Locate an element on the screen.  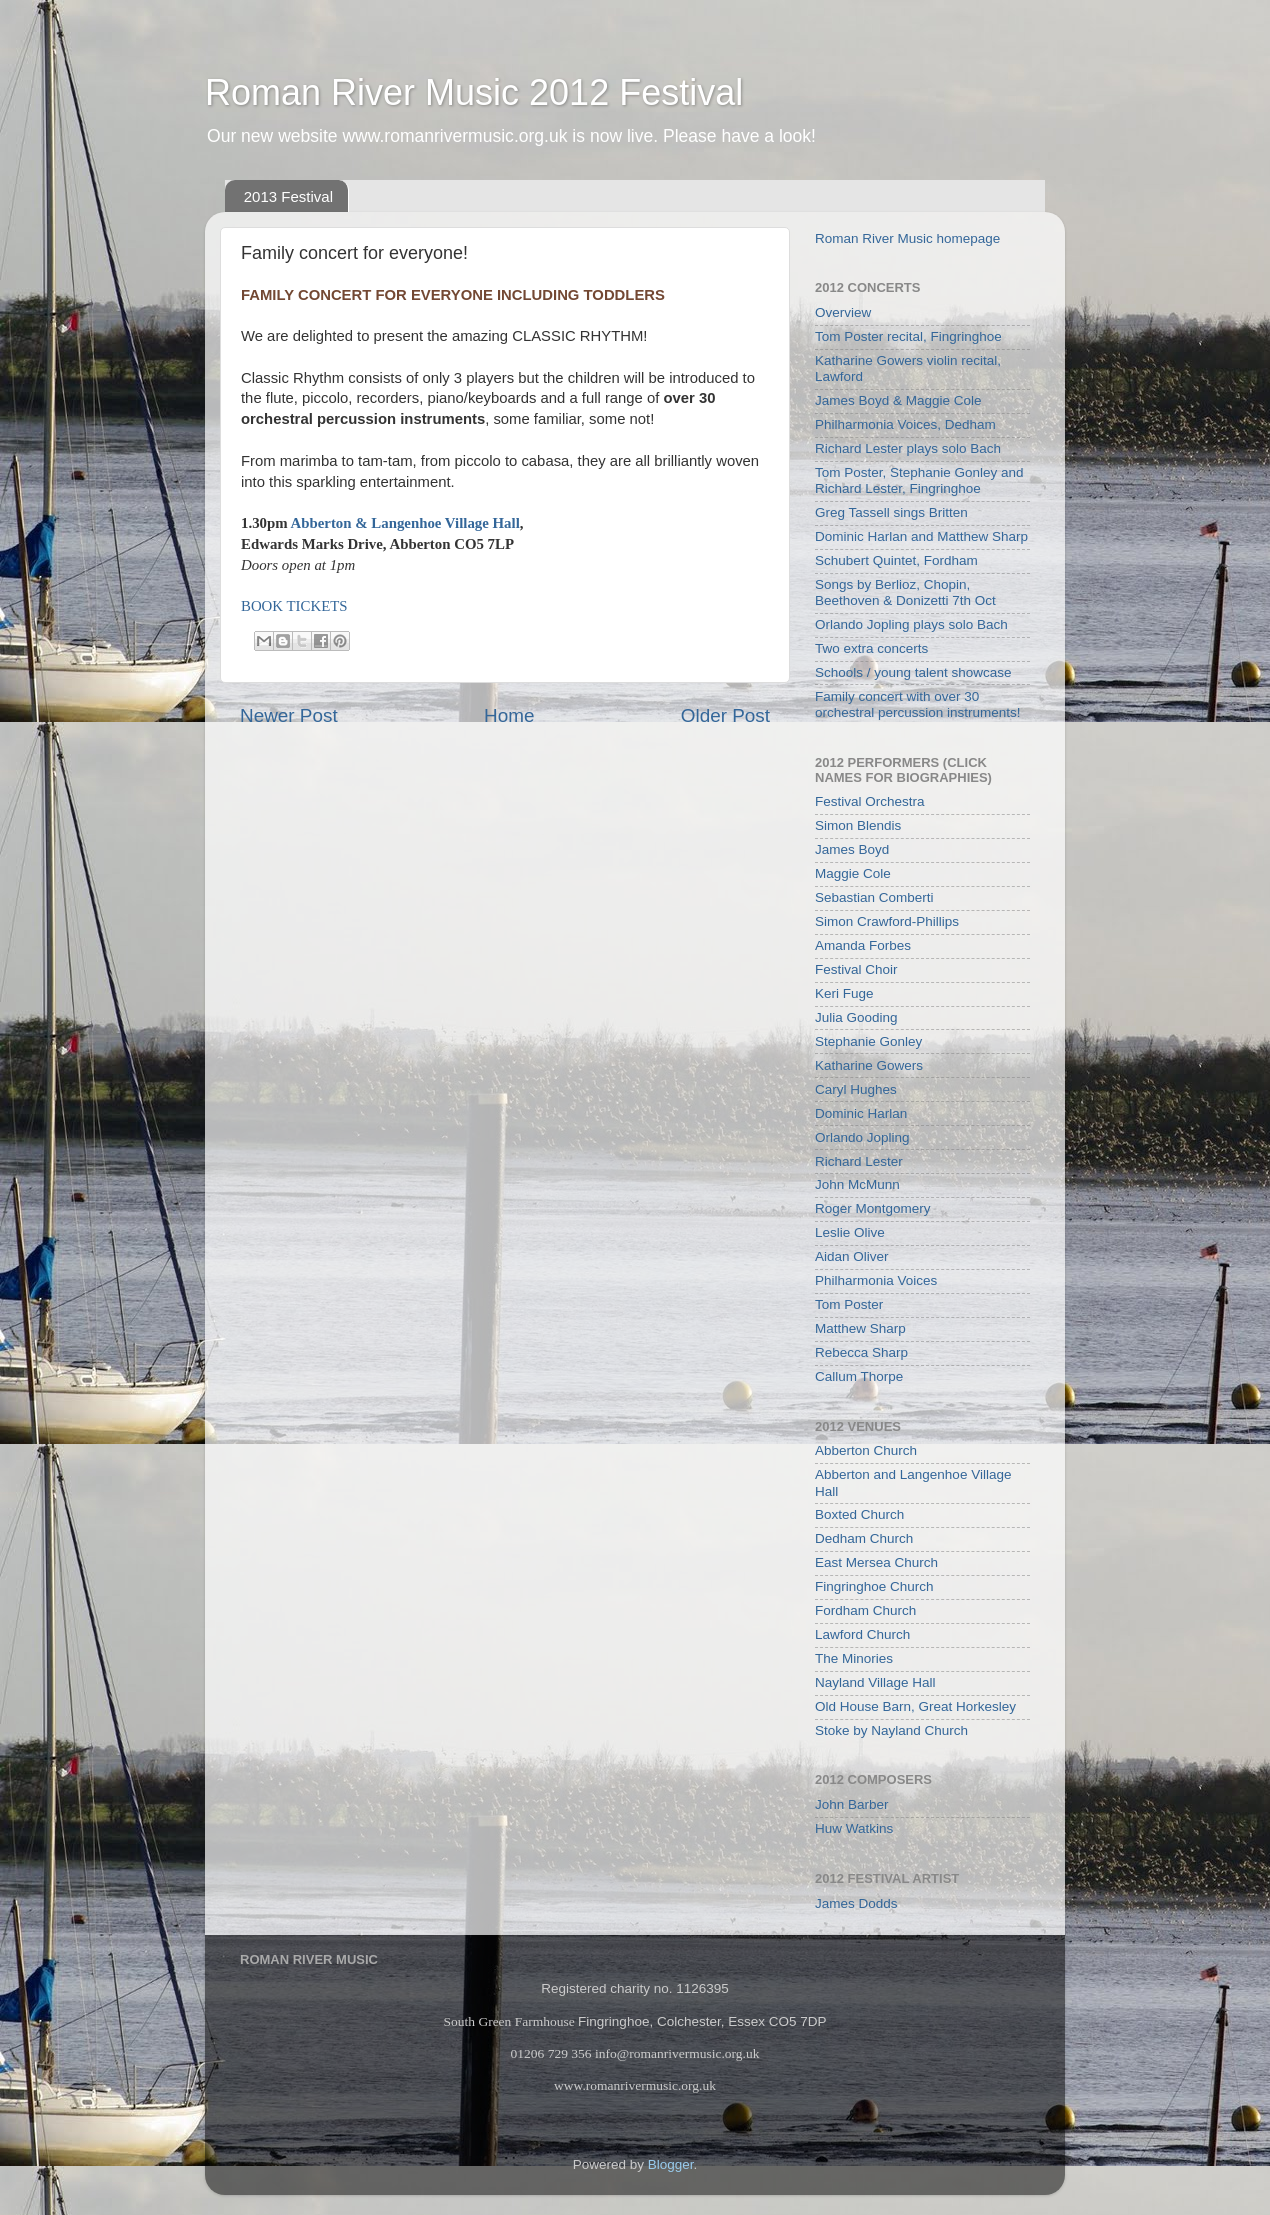
Aidan Oliver is located at coordinates (852, 1256).